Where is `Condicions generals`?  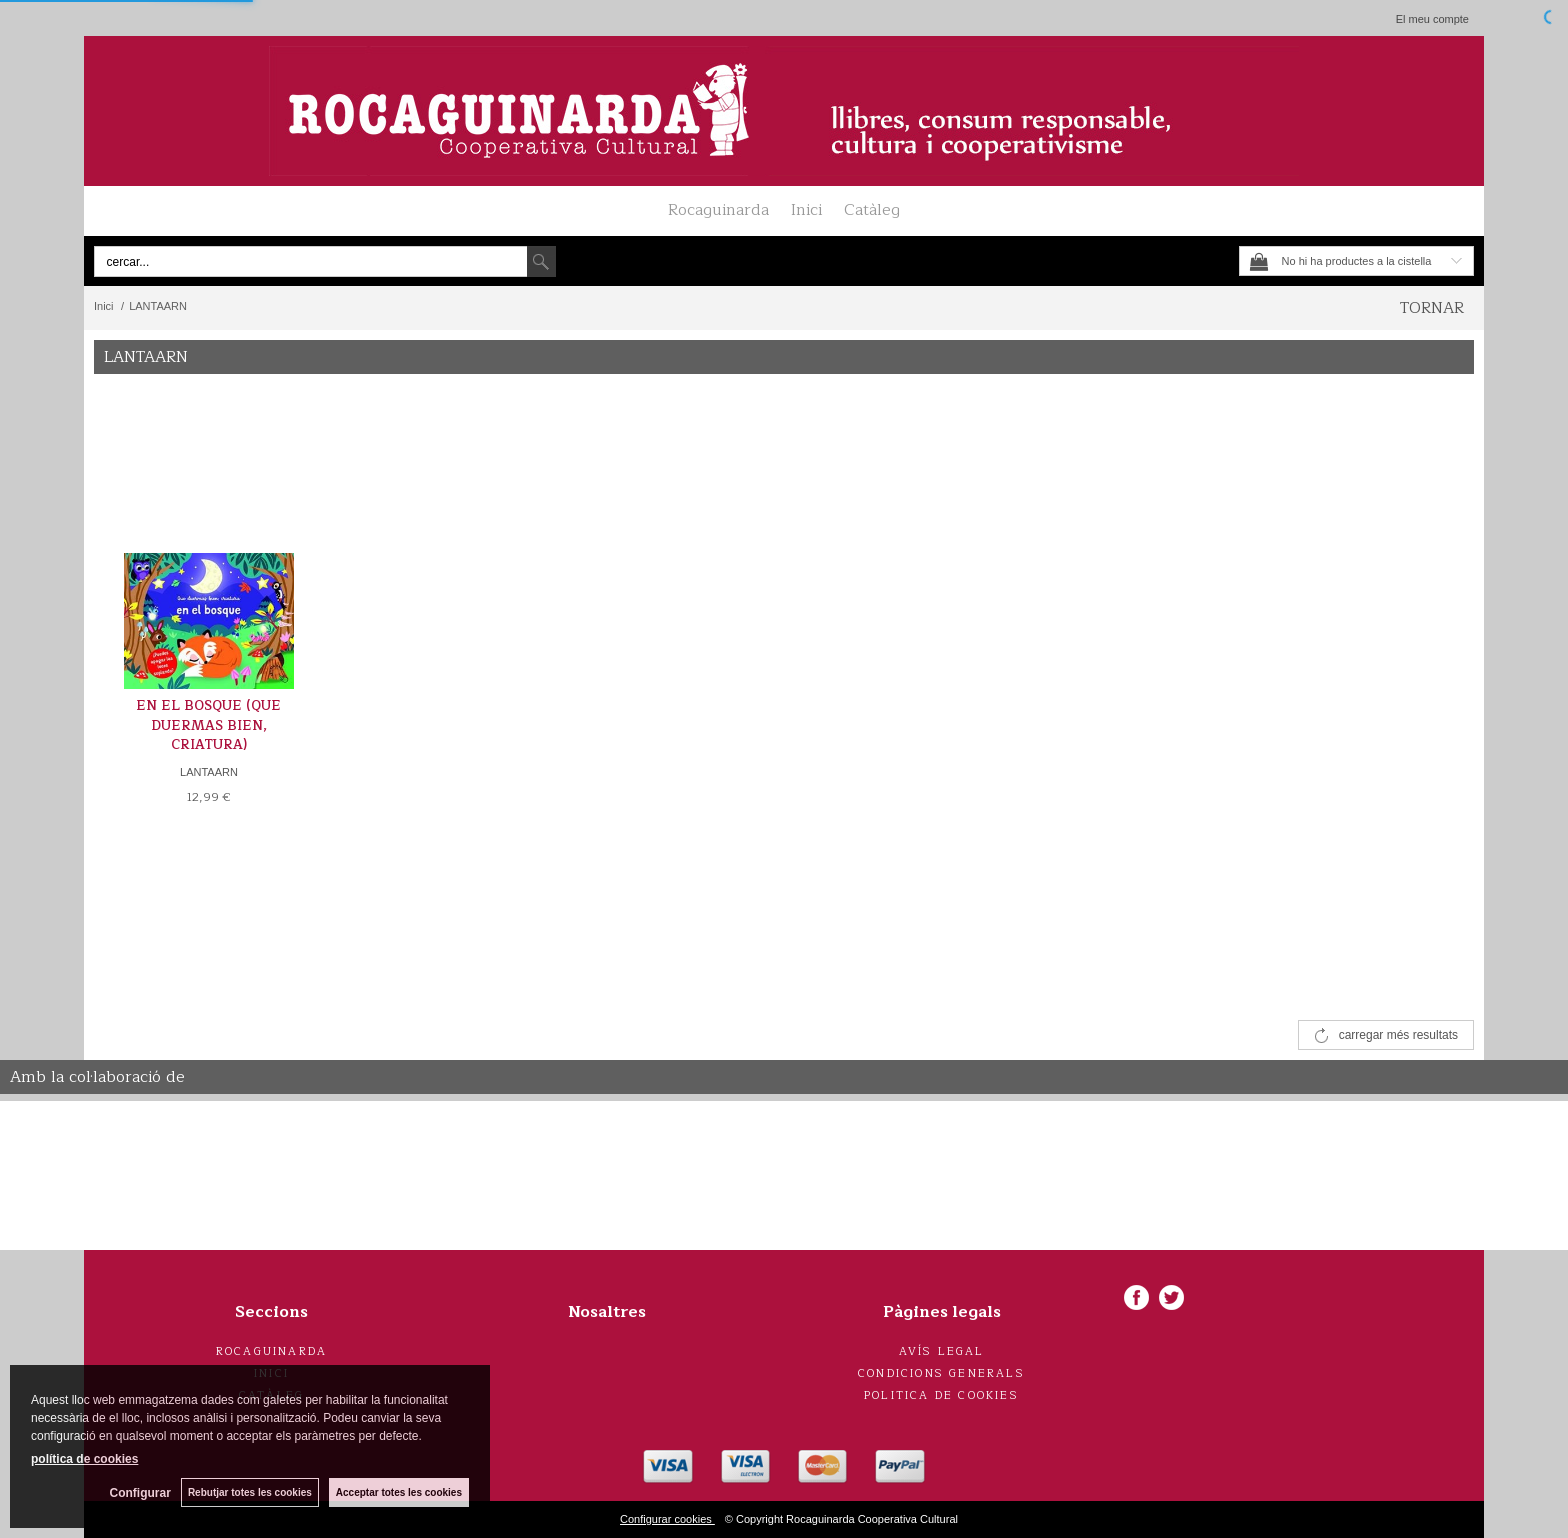
Condicions generals is located at coordinates (941, 1373).